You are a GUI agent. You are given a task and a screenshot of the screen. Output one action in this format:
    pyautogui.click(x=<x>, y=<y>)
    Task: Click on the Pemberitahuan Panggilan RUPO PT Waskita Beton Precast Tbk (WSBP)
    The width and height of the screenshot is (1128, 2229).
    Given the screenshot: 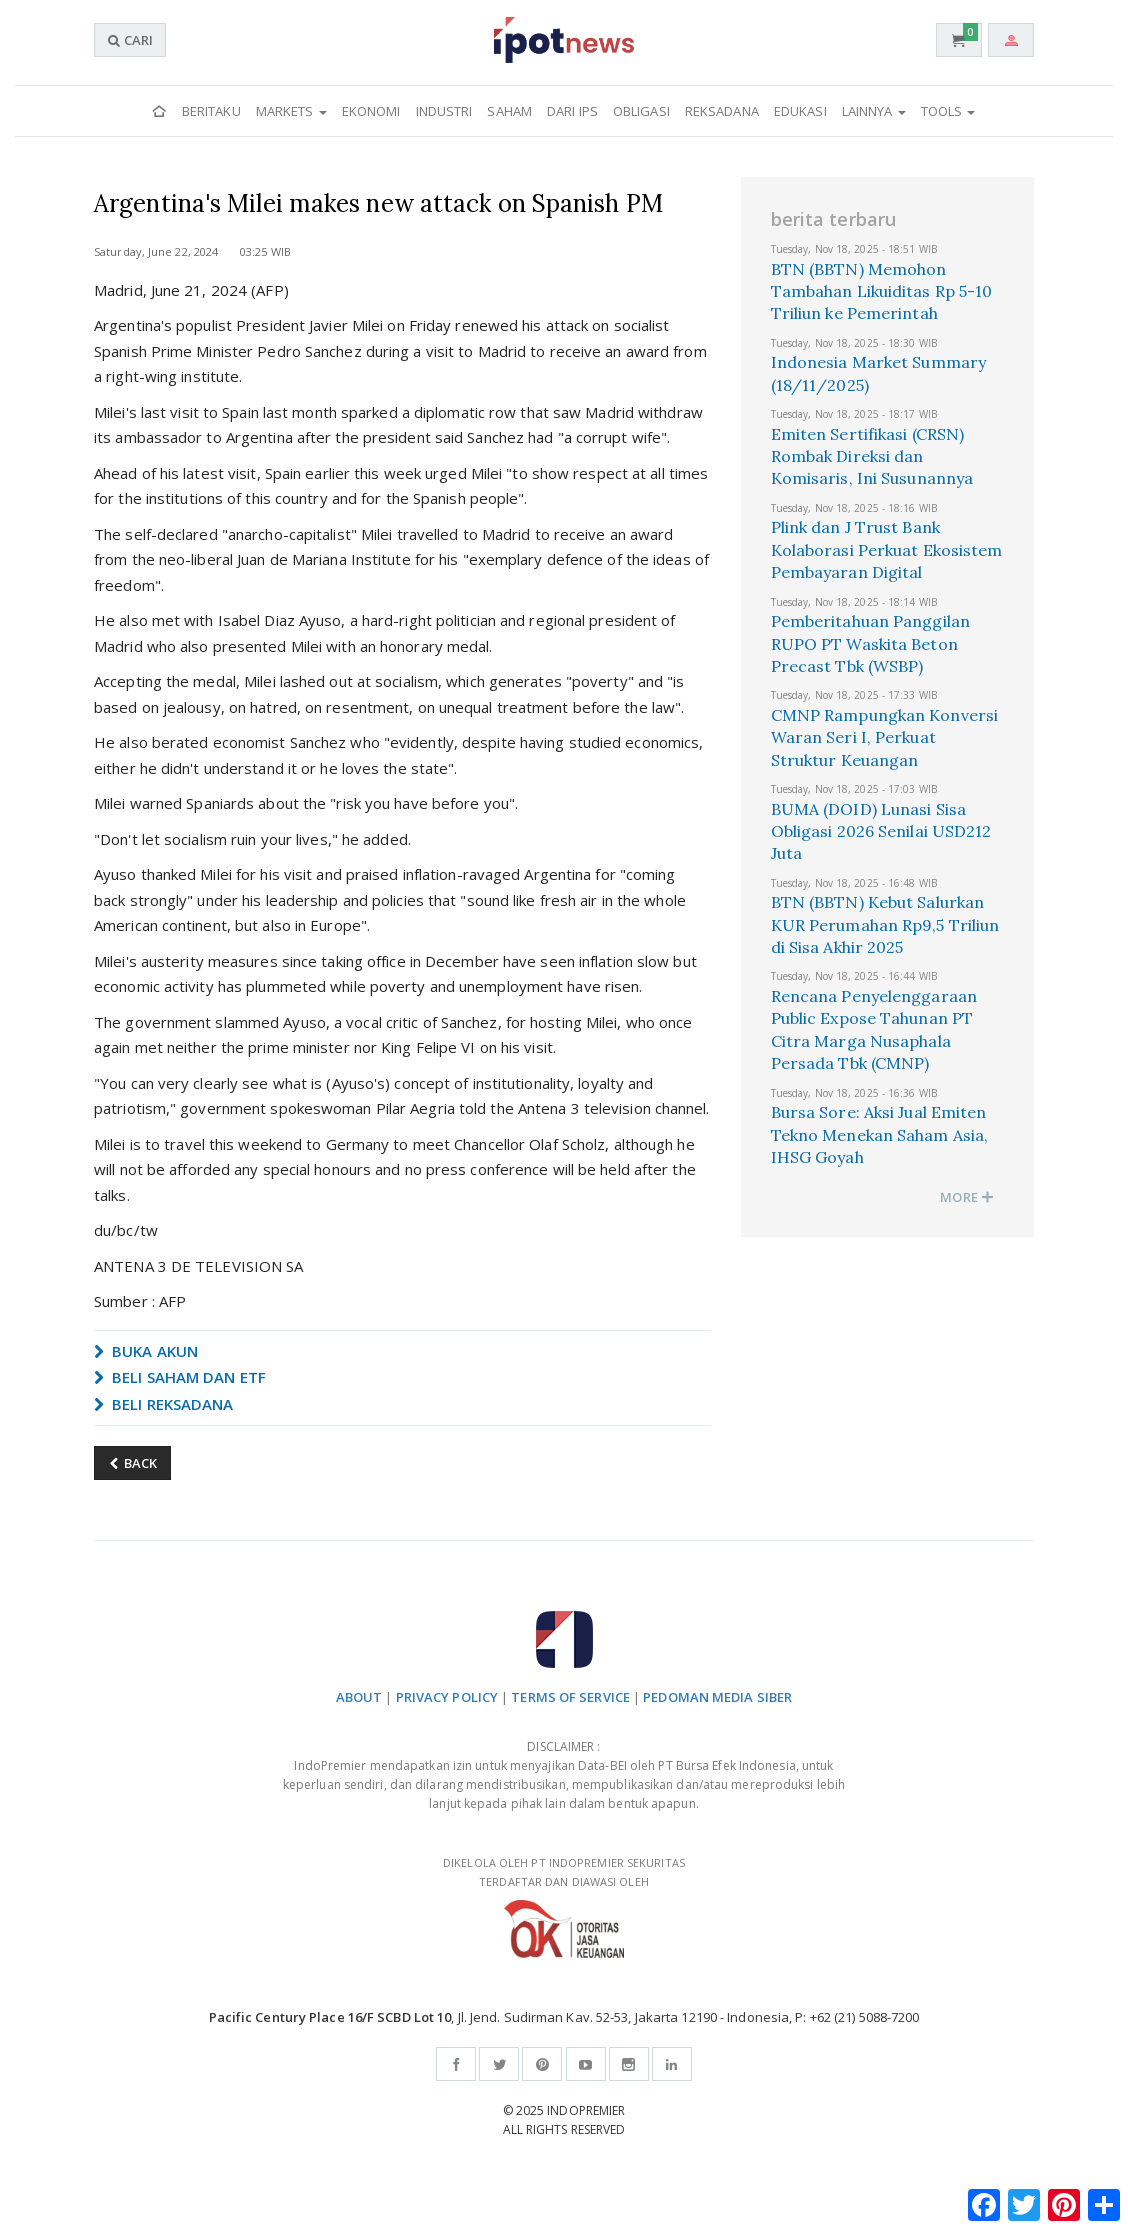 What is the action you would take?
    pyautogui.click(x=870, y=643)
    